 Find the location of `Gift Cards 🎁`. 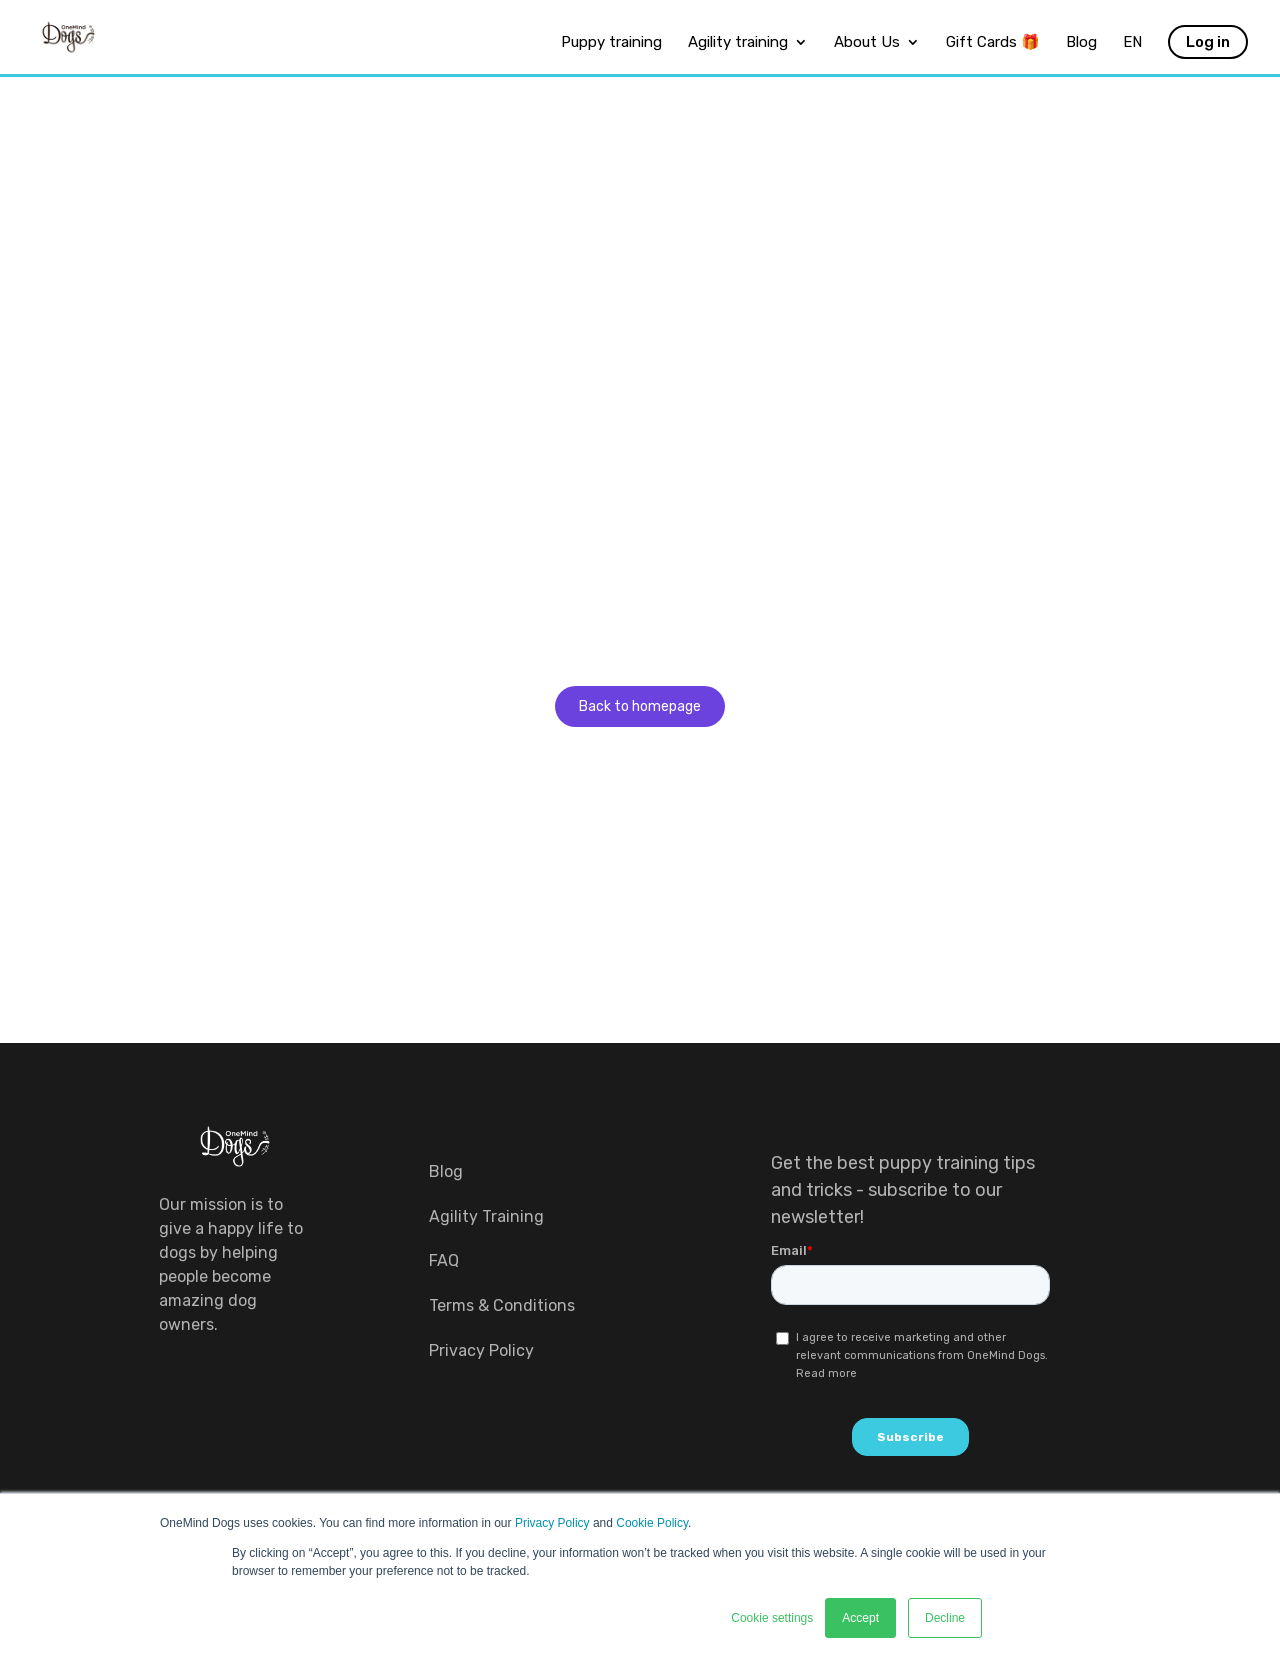

Gift Cards 🎁 is located at coordinates (993, 43).